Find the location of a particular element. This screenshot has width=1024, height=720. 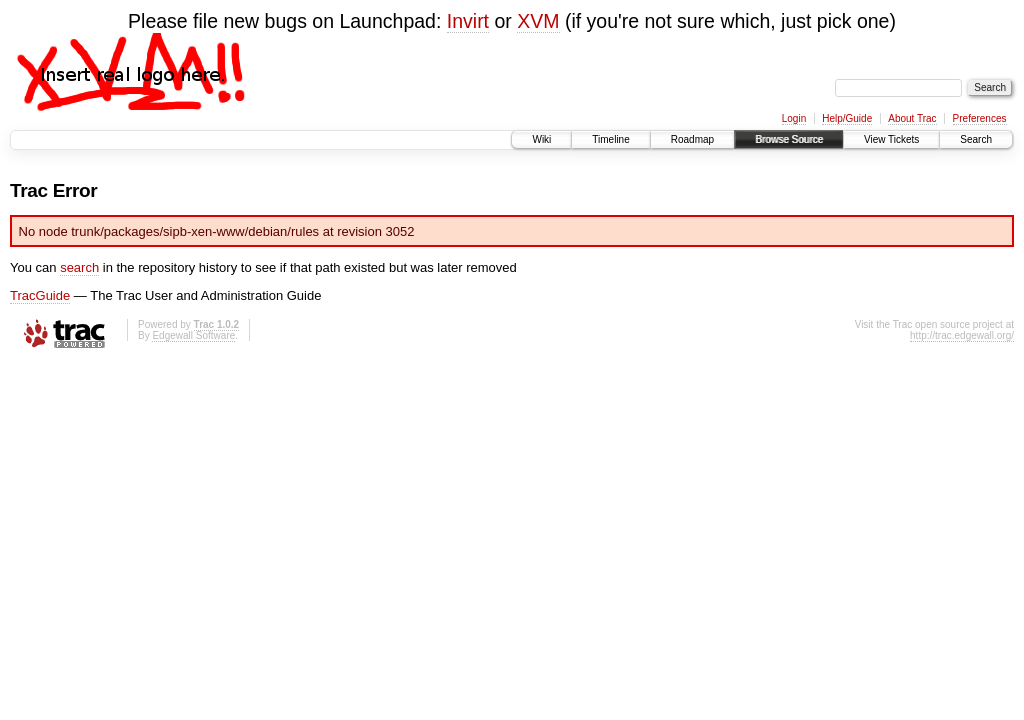

Browse Source is located at coordinates (789, 139).